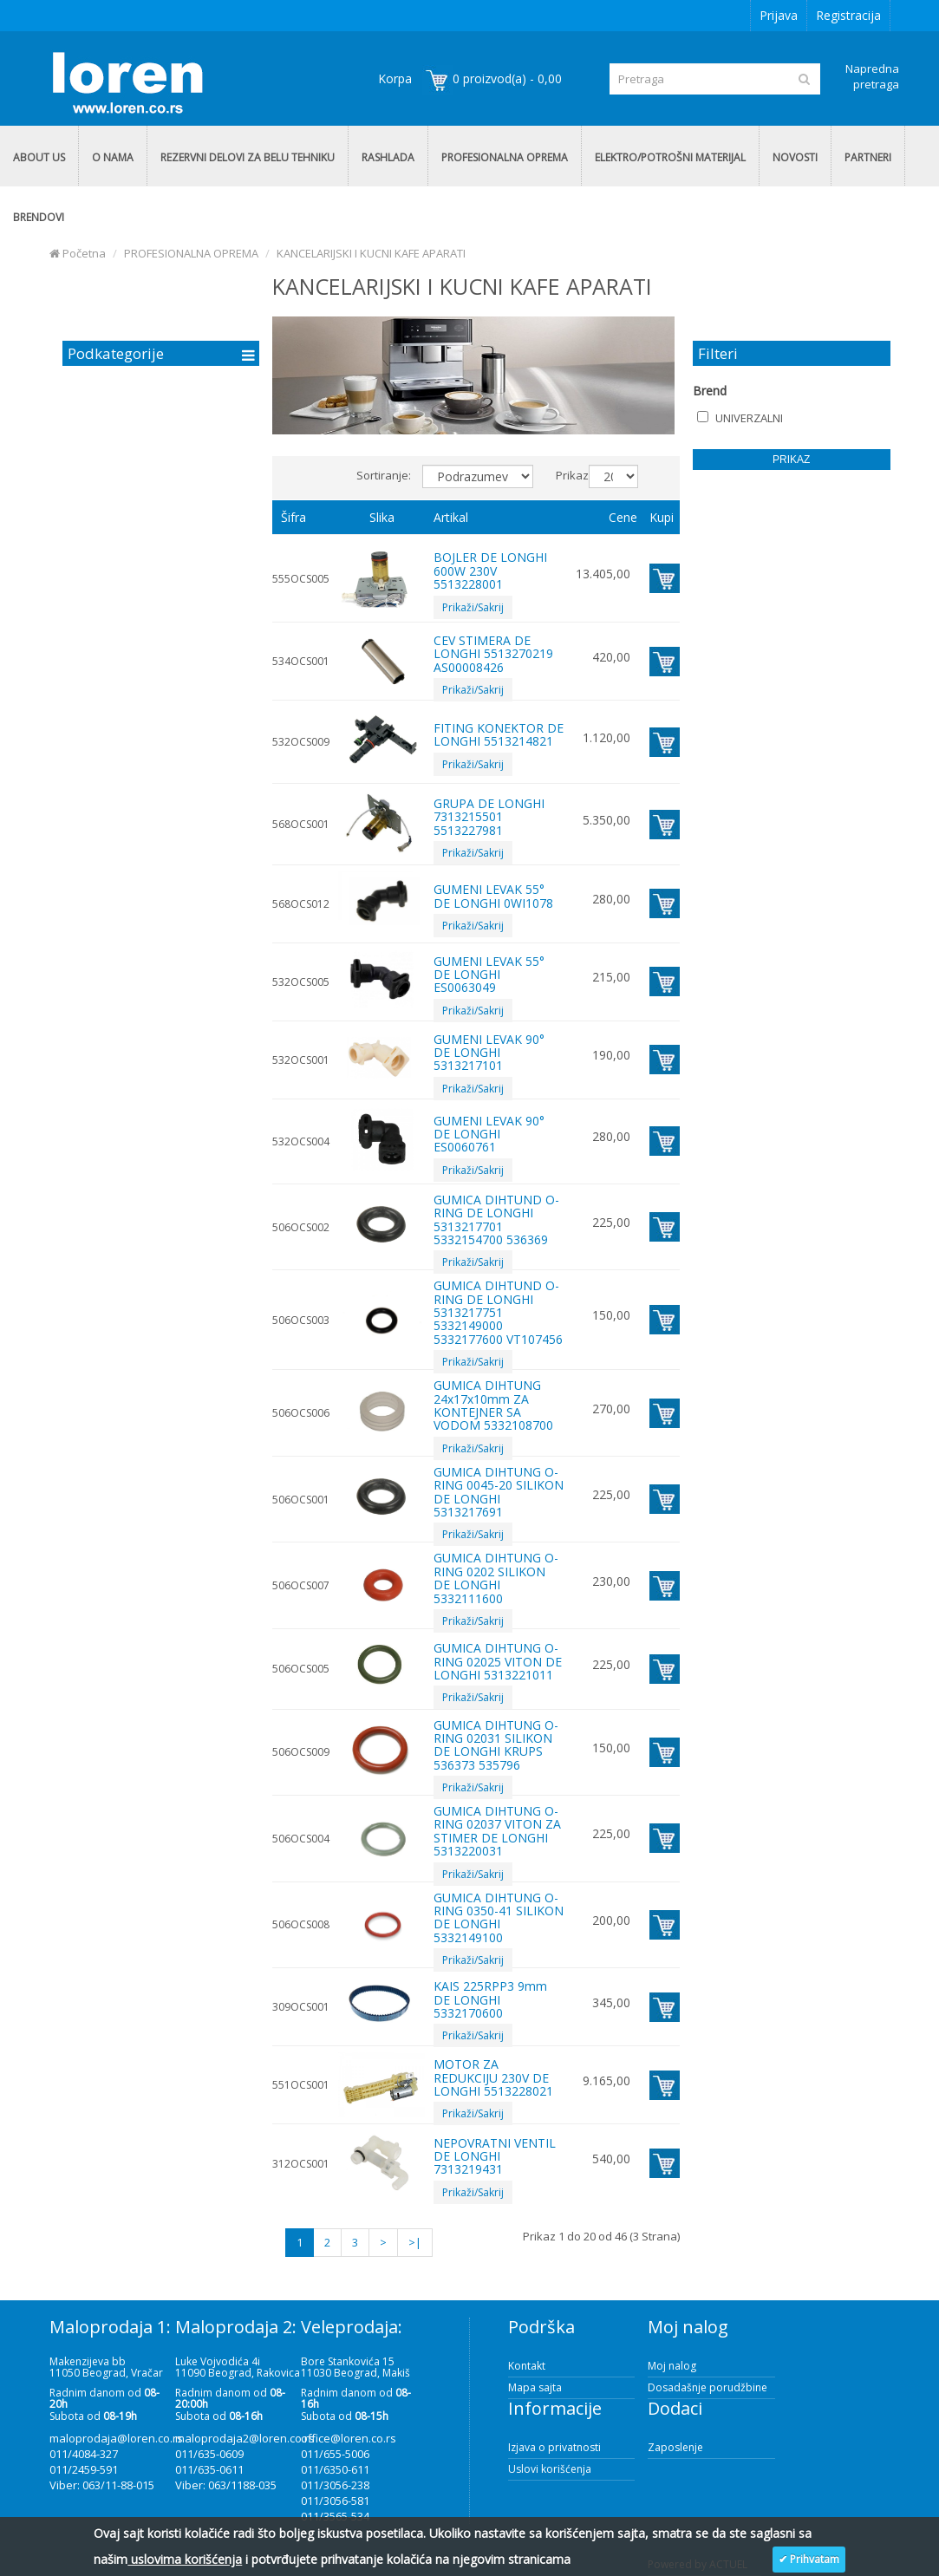 The width and height of the screenshot is (939, 2576). Describe the element at coordinates (554, 2447) in the screenshot. I see `Izjava o privatnosti` at that location.